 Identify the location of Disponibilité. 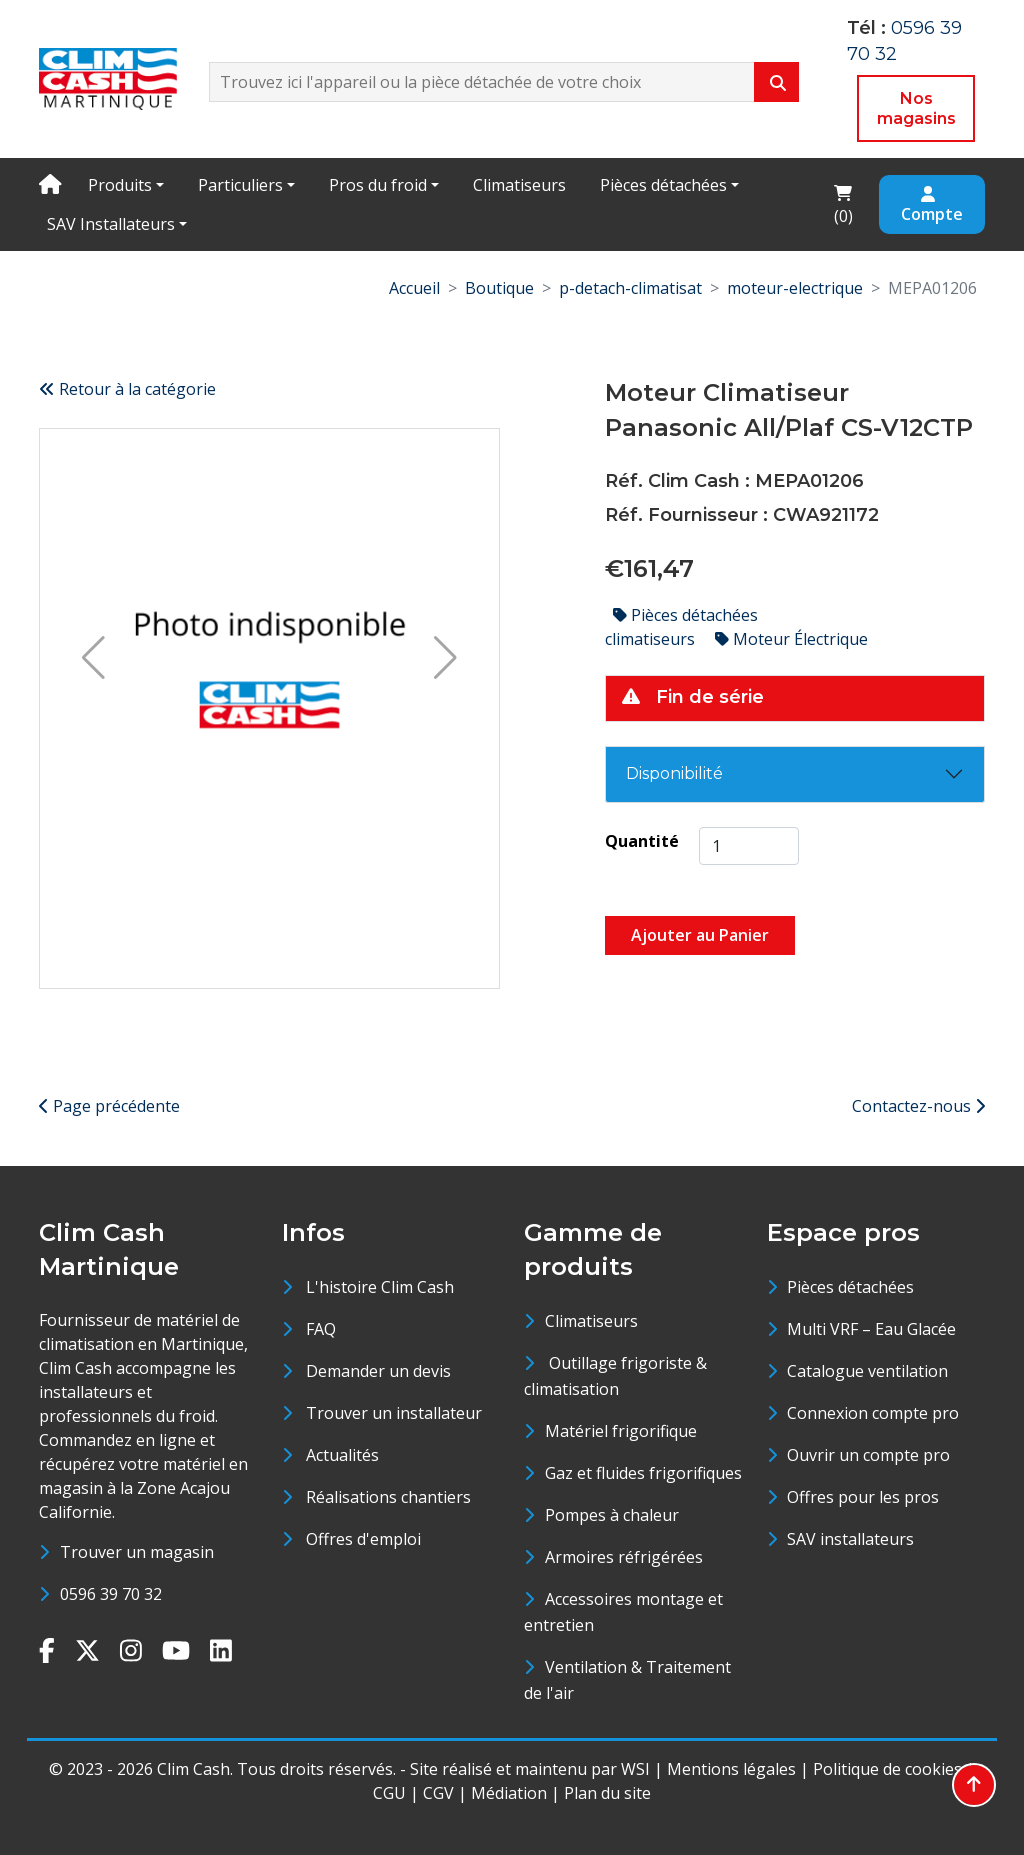
(674, 773).